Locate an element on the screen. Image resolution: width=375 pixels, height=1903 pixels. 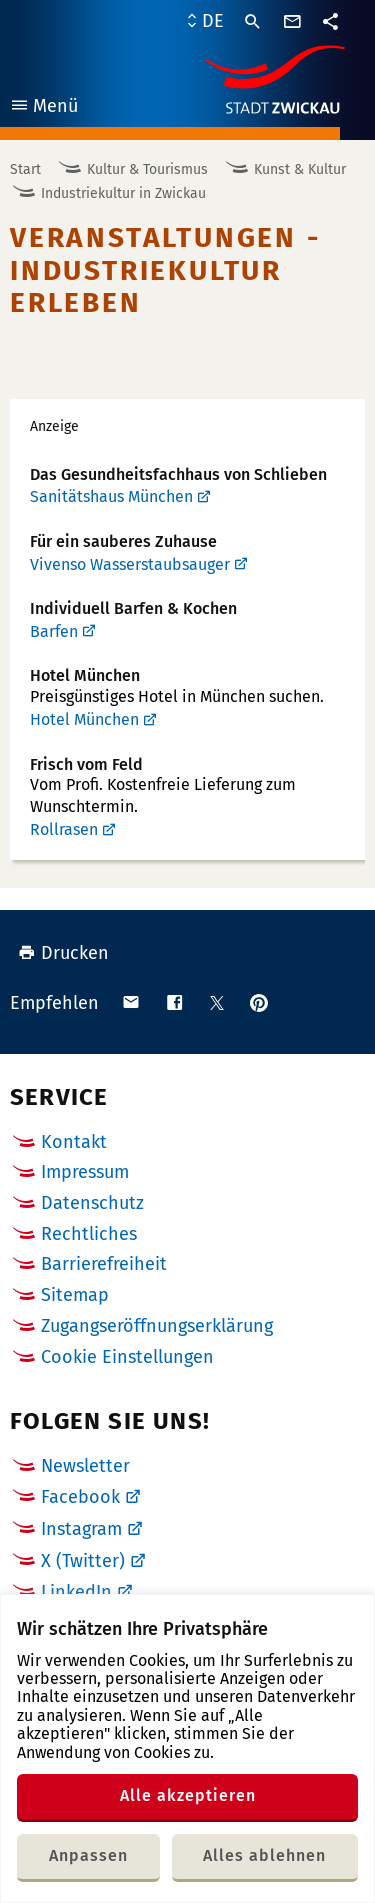
Anpassen is located at coordinates (88, 1855).